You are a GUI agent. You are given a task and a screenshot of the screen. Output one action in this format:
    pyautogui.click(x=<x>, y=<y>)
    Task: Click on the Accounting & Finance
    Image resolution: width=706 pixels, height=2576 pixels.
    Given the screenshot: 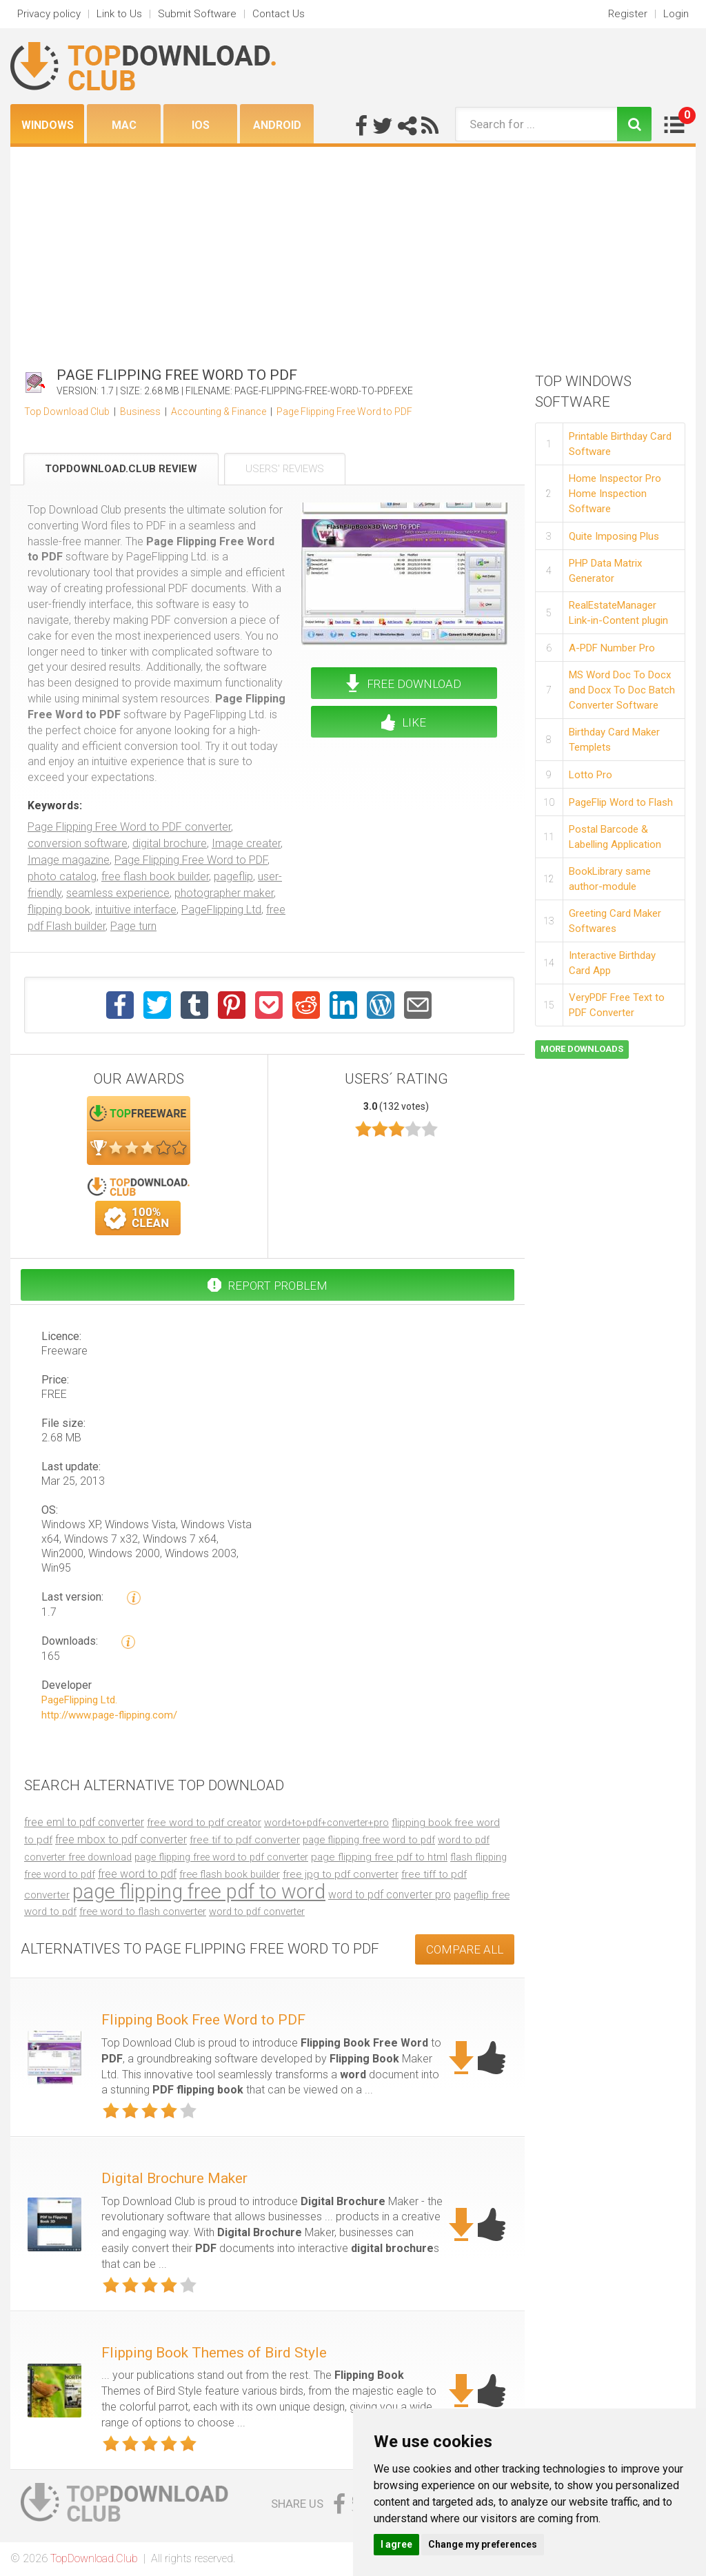 What is the action you would take?
    pyautogui.click(x=218, y=411)
    